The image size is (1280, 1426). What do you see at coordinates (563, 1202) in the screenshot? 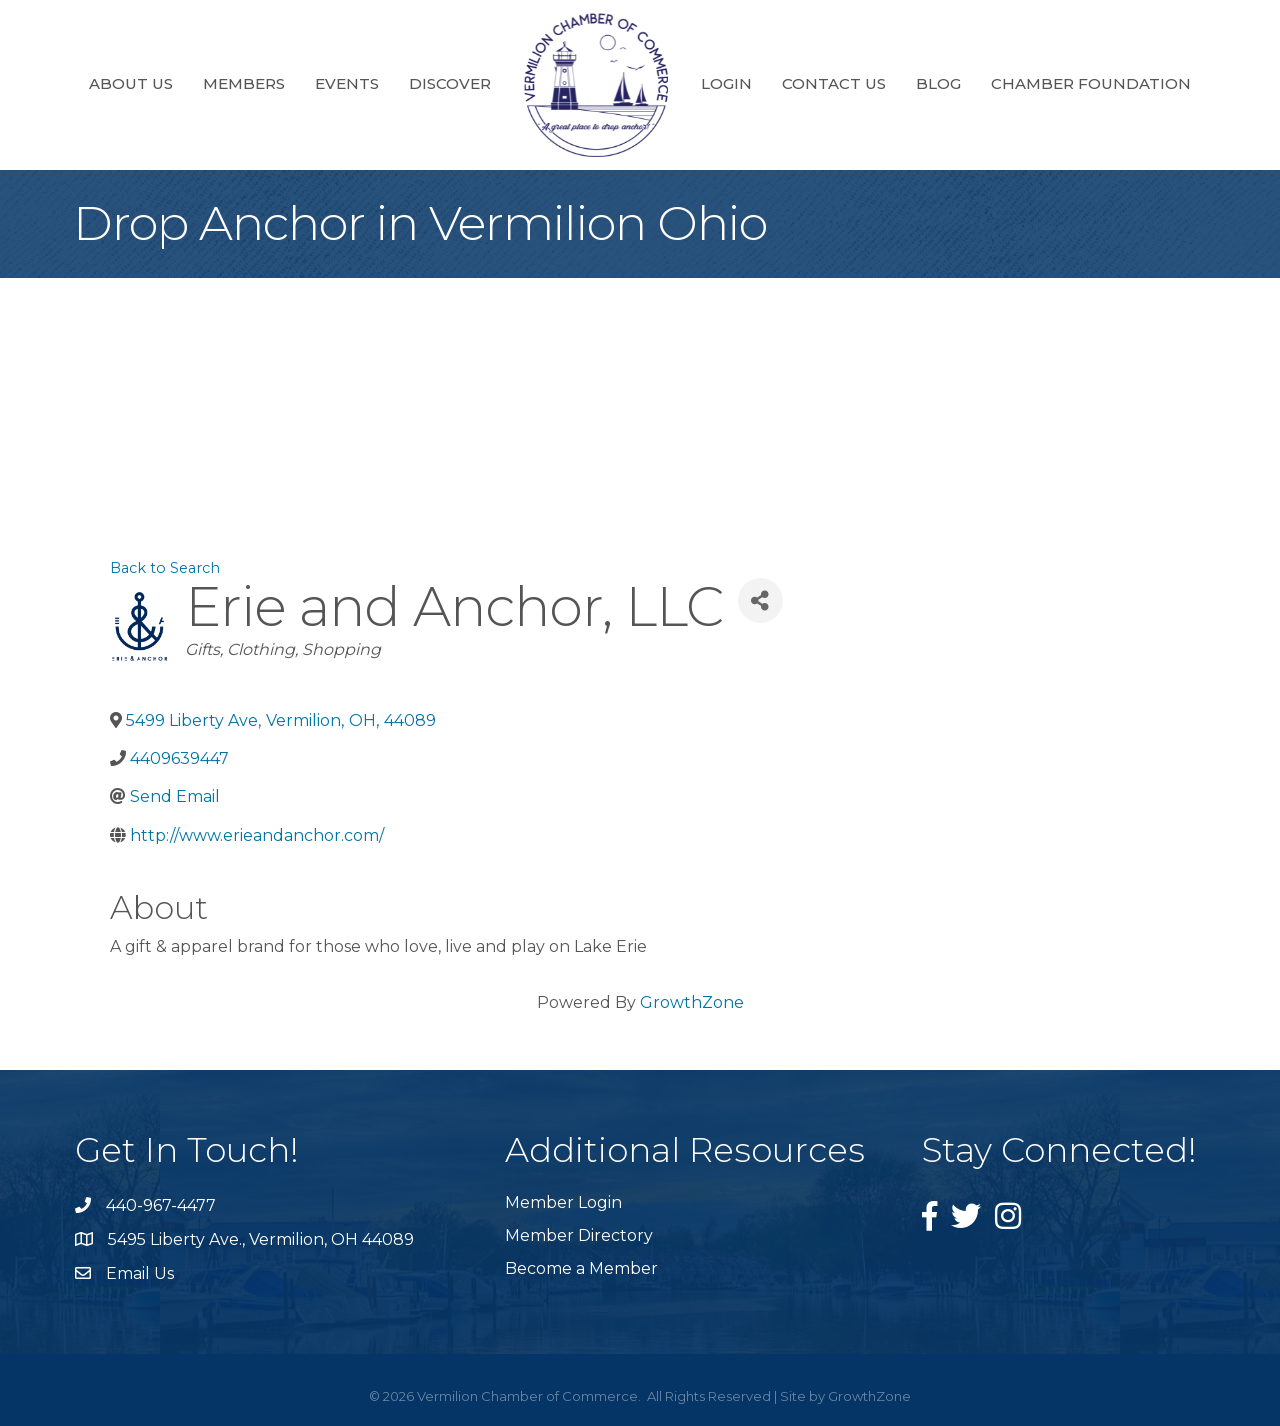
I see `Member Login` at bounding box center [563, 1202].